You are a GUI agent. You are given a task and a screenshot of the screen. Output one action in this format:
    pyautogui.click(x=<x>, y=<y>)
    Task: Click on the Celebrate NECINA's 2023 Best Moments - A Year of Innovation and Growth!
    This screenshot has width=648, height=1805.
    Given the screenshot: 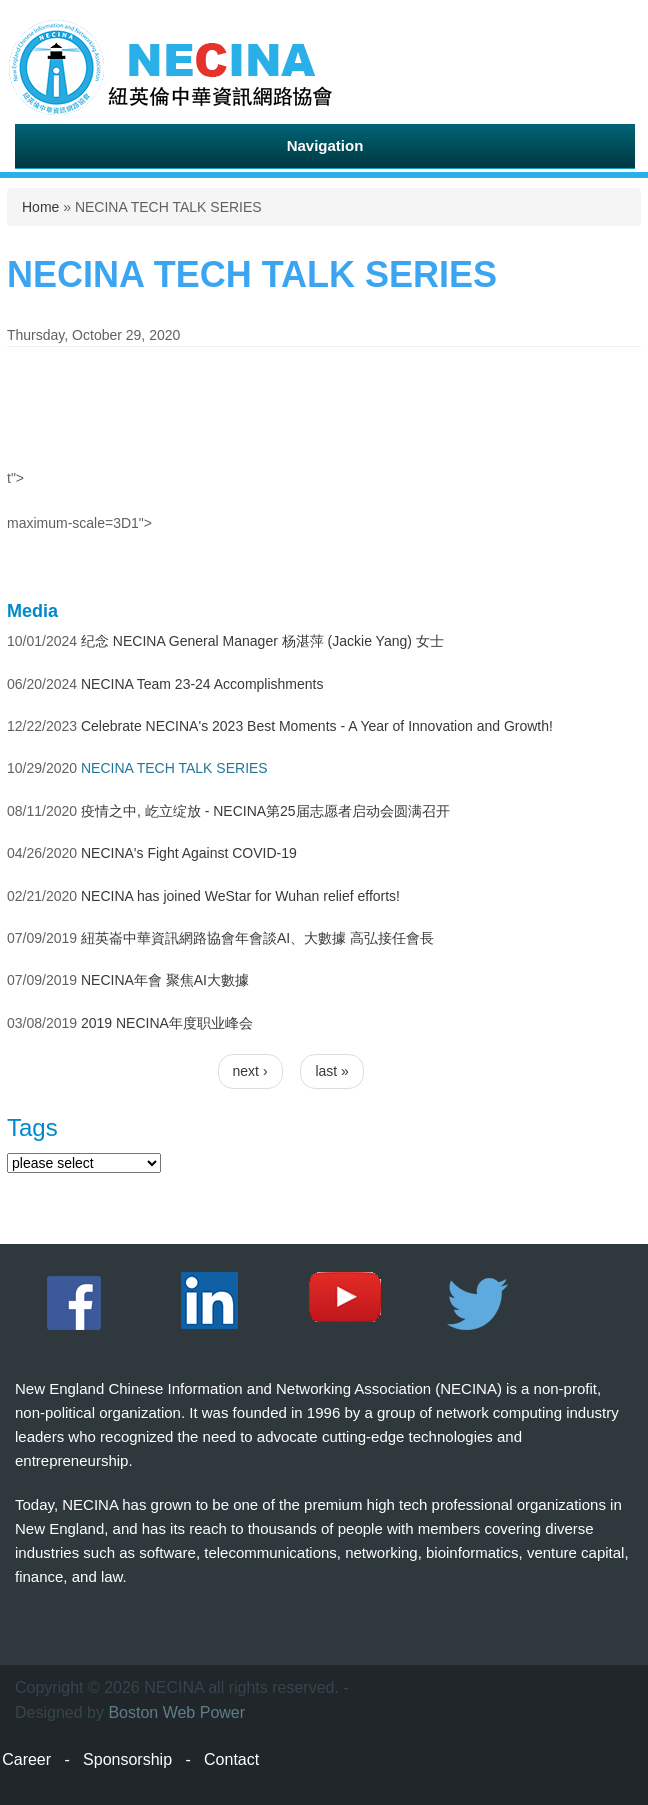 What is the action you would take?
    pyautogui.click(x=317, y=726)
    